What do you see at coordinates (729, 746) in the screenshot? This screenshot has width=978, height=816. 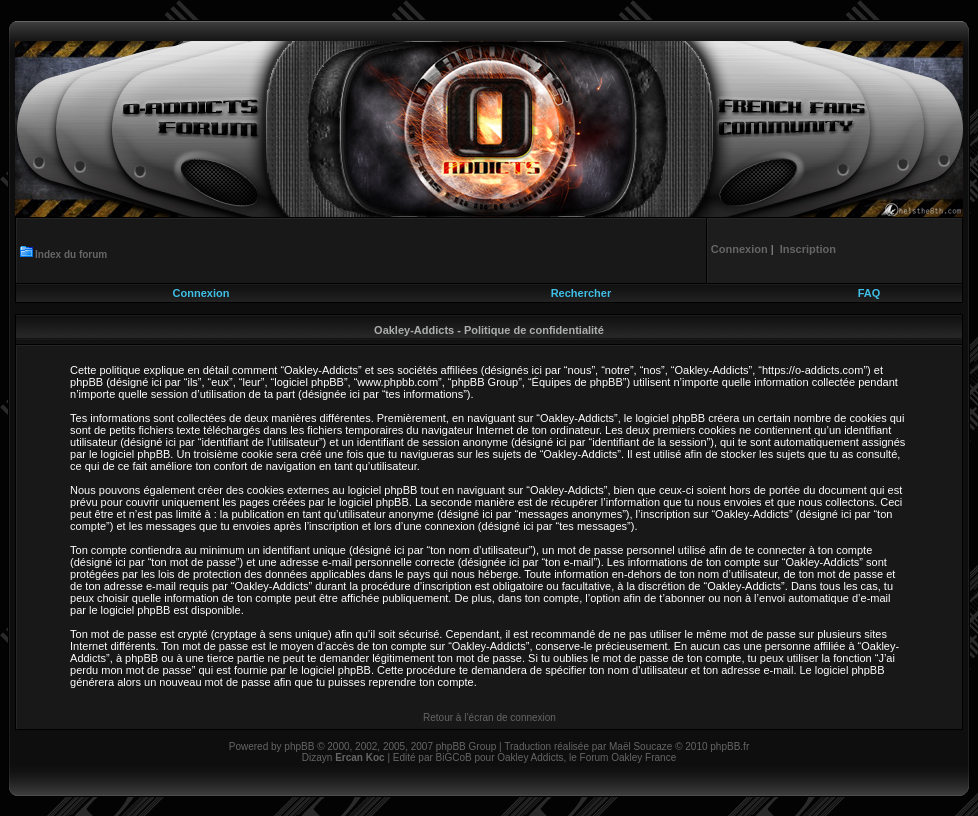 I see `phpBB.fr` at bounding box center [729, 746].